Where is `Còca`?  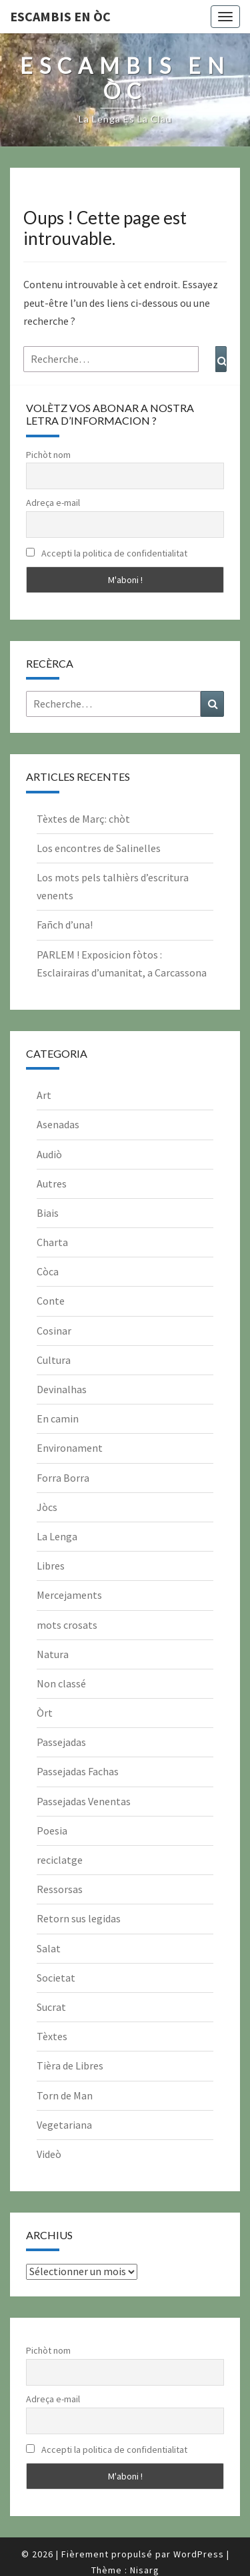
Còca is located at coordinates (48, 1271).